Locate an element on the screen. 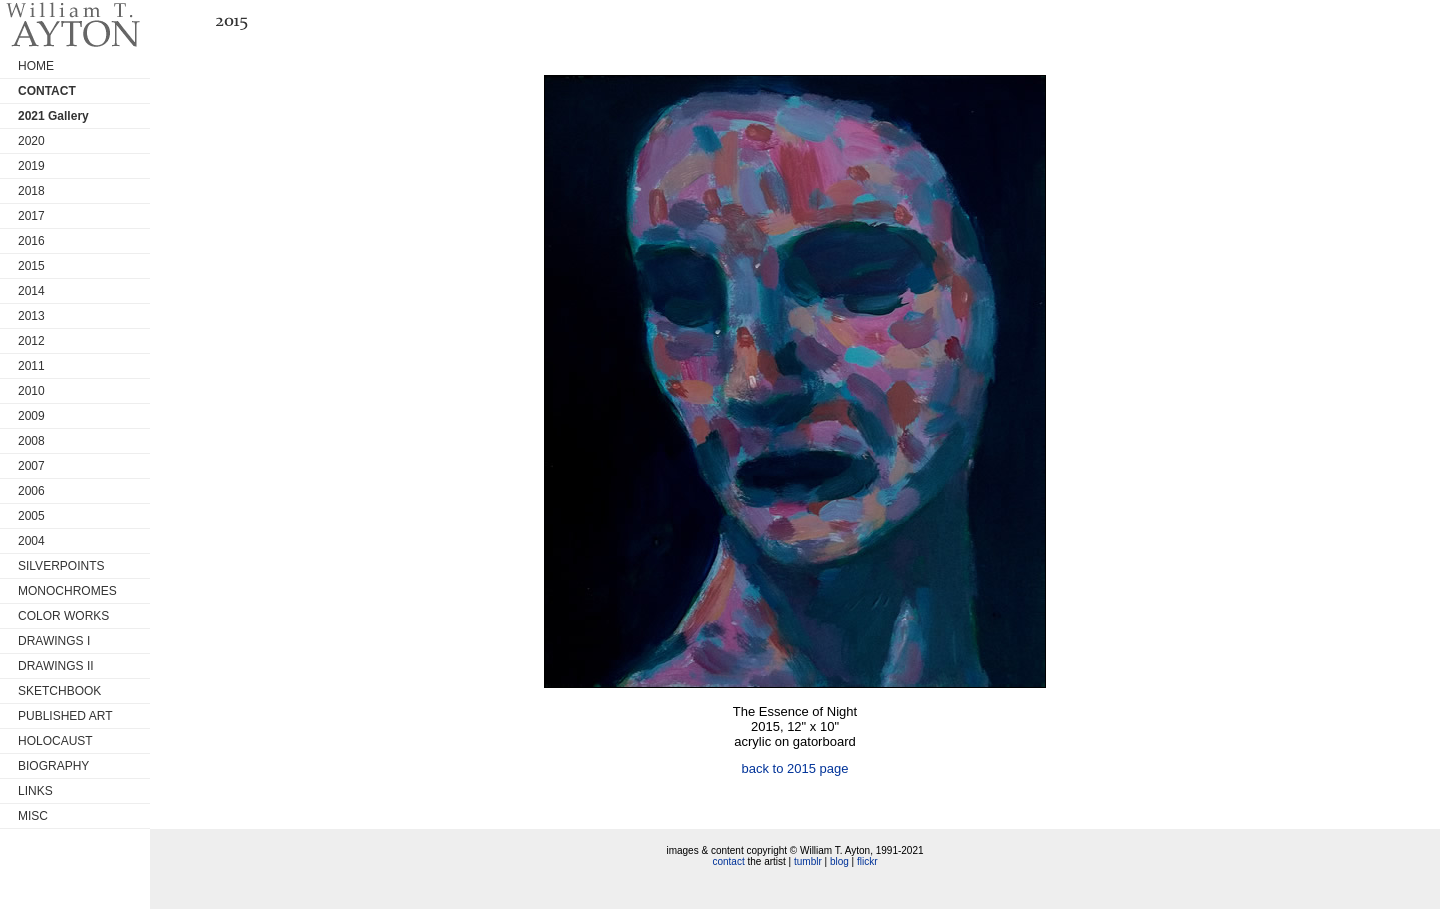  blog is located at coordinates (839, 861).